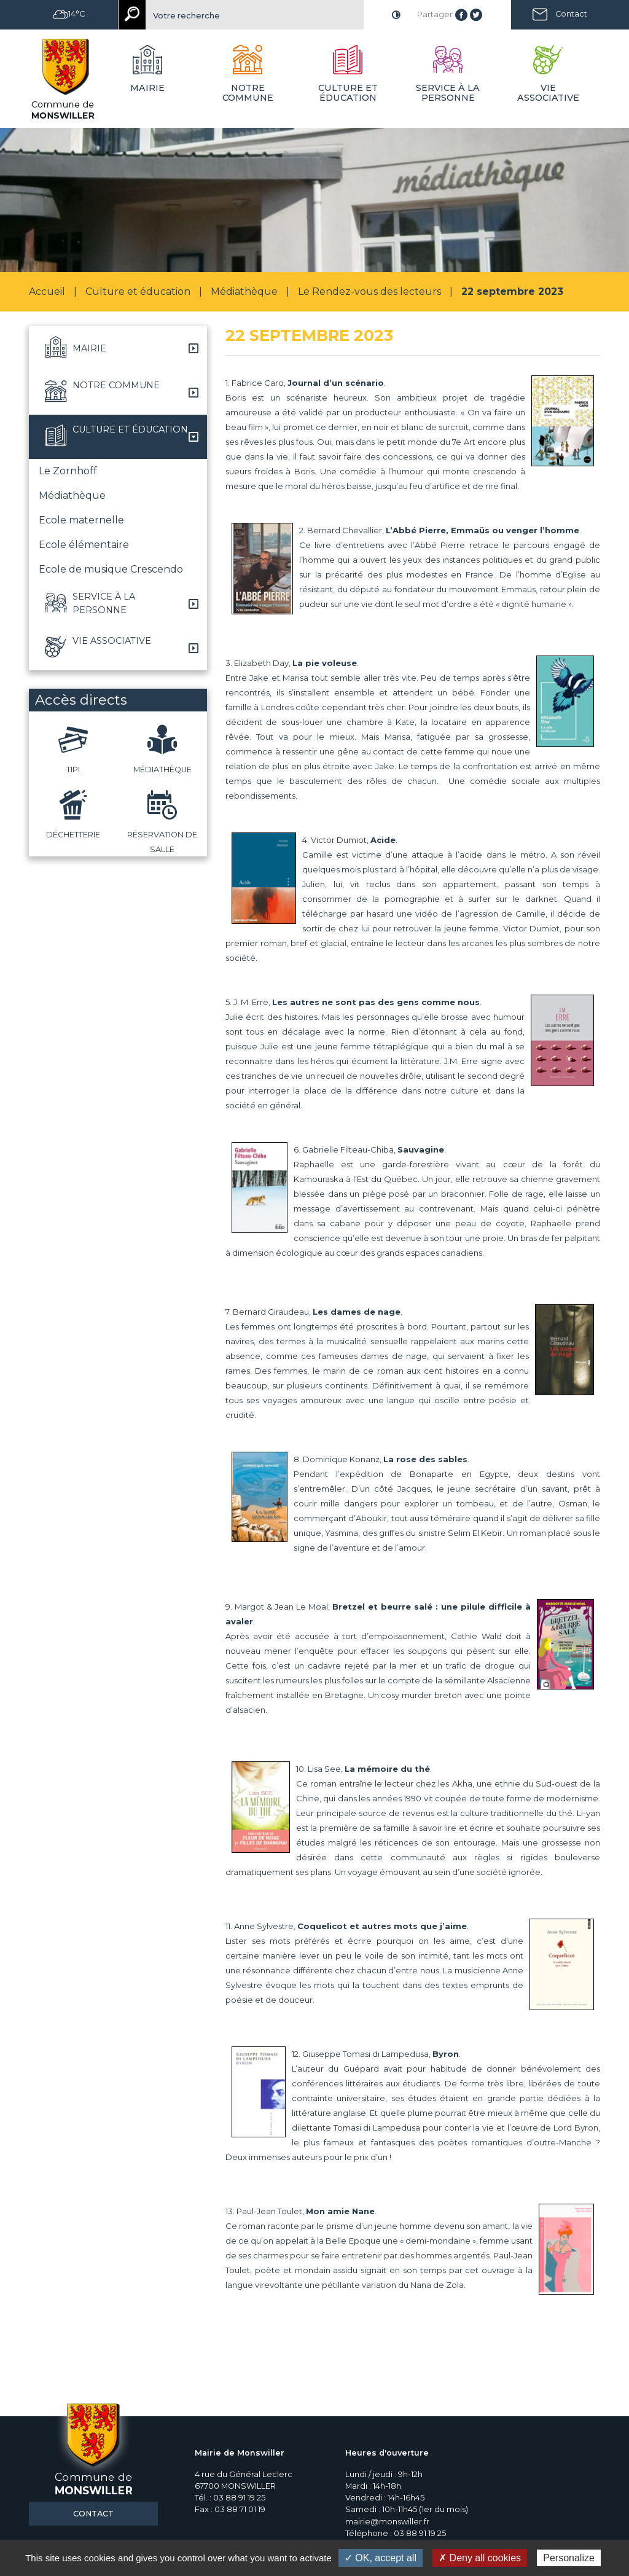 This screenshot has width=629, height=2576. I want to click on Le Zornhoff, so click(68, 471).